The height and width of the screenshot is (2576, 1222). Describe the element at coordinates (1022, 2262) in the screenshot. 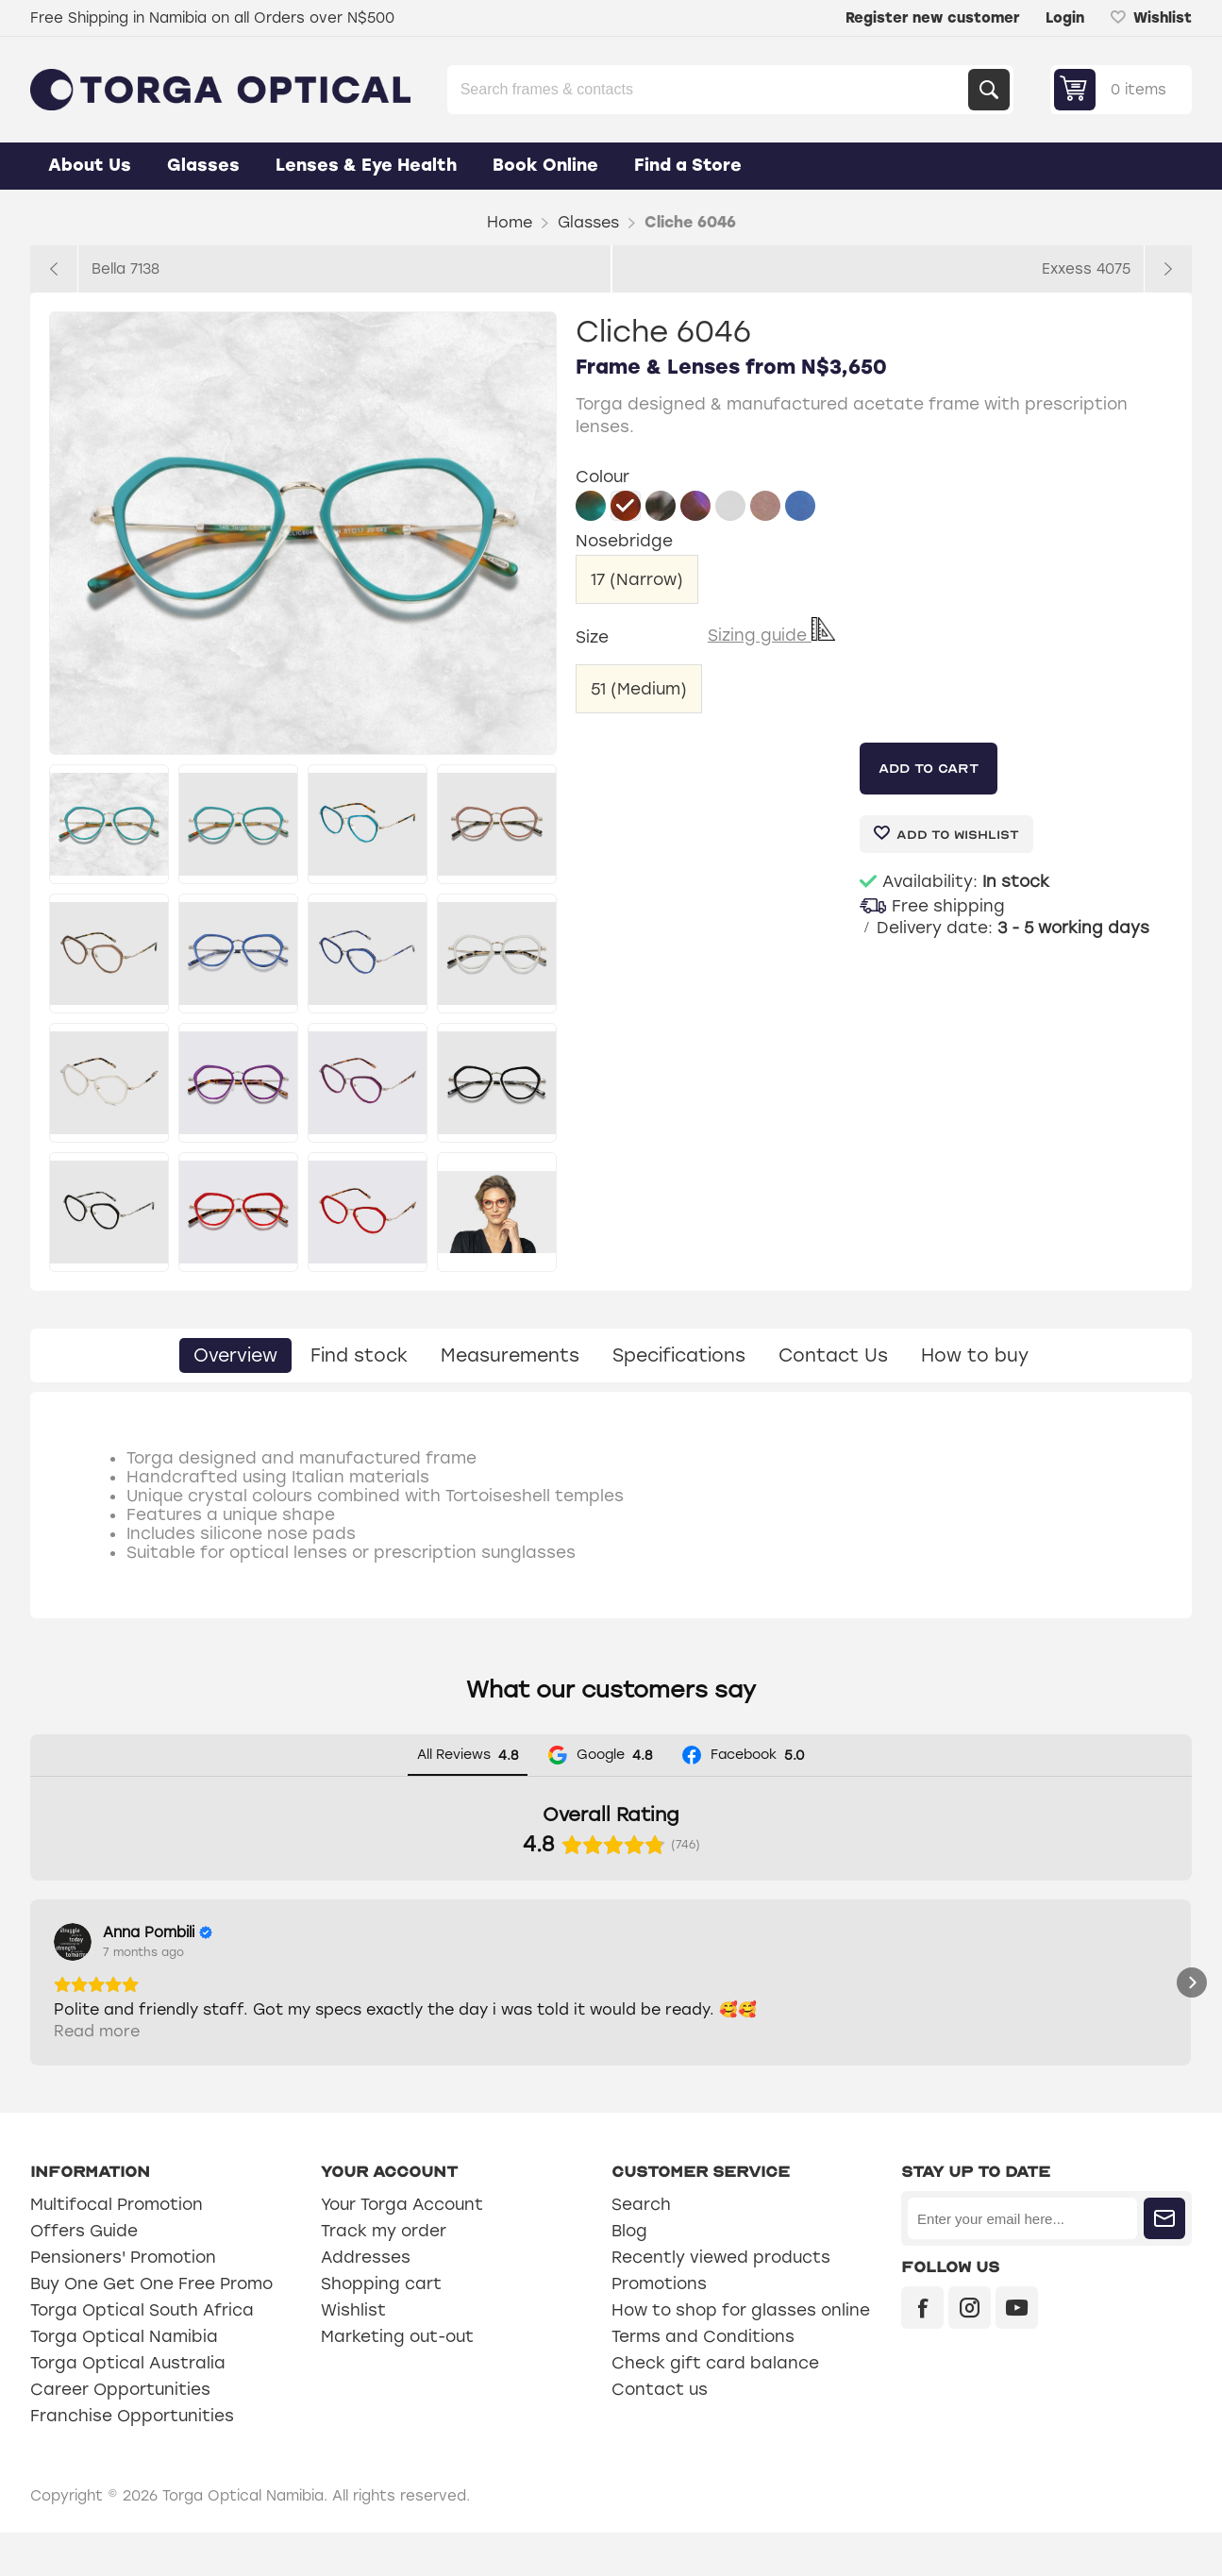

I see `[Sign up for our newsletter]` at that location.